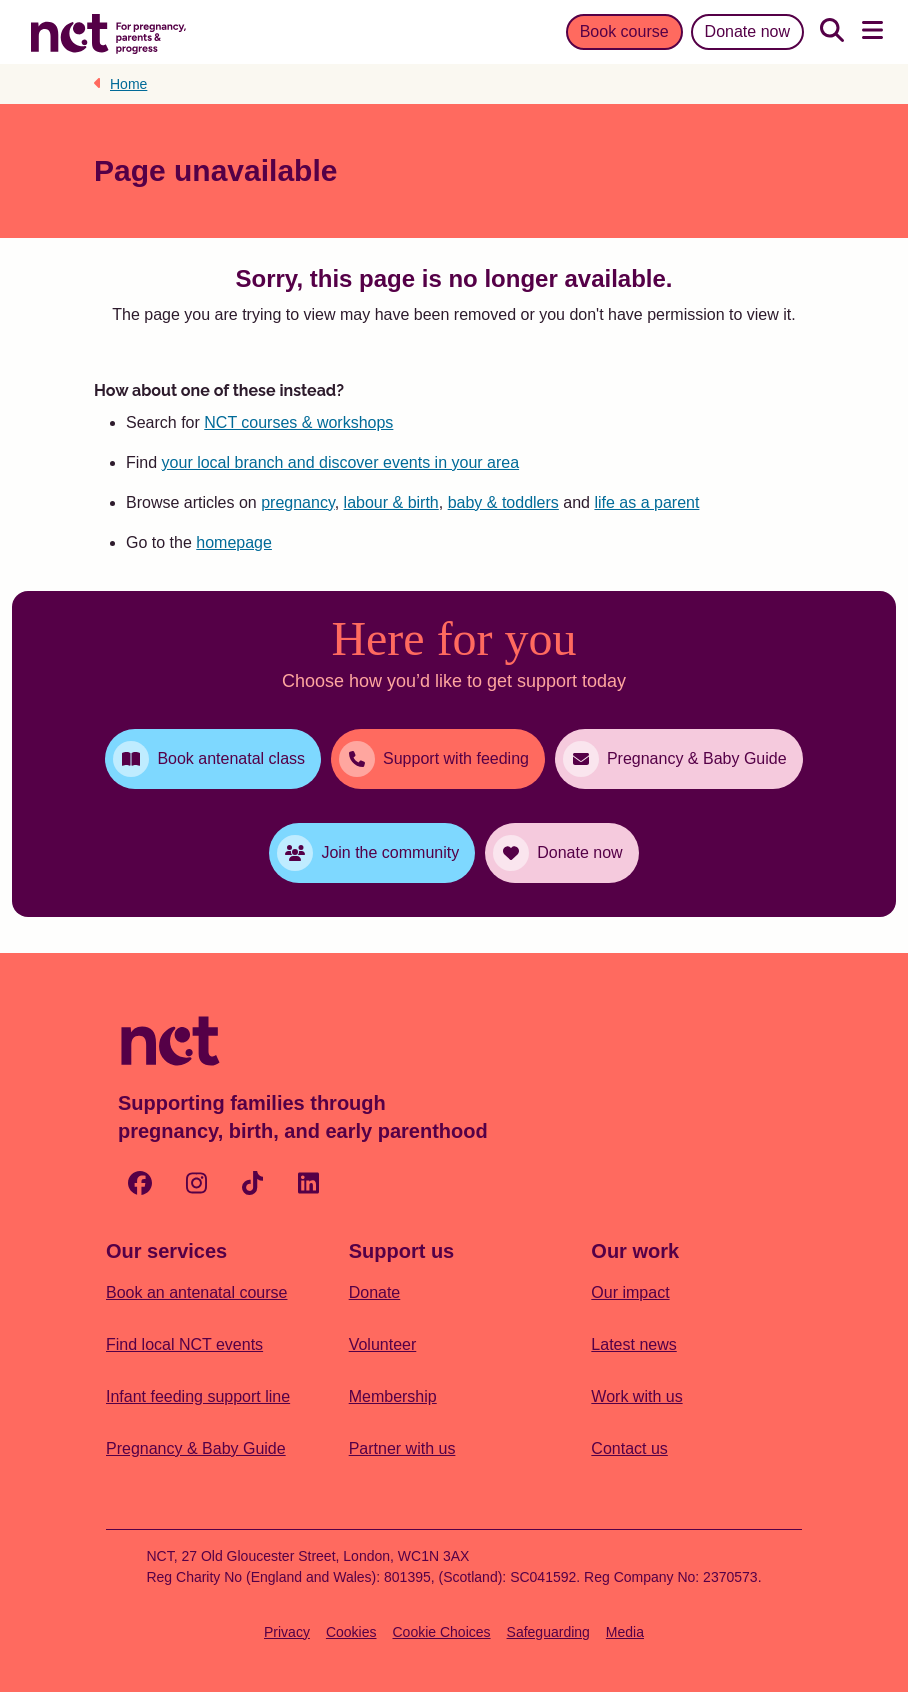 The height and width of the screenshot is (1693, 908). What do you see at coordinates (196, 1448) in the screenshot?
I see `Pregnancy & Baby Guide` at bounding box center [196, 1448].